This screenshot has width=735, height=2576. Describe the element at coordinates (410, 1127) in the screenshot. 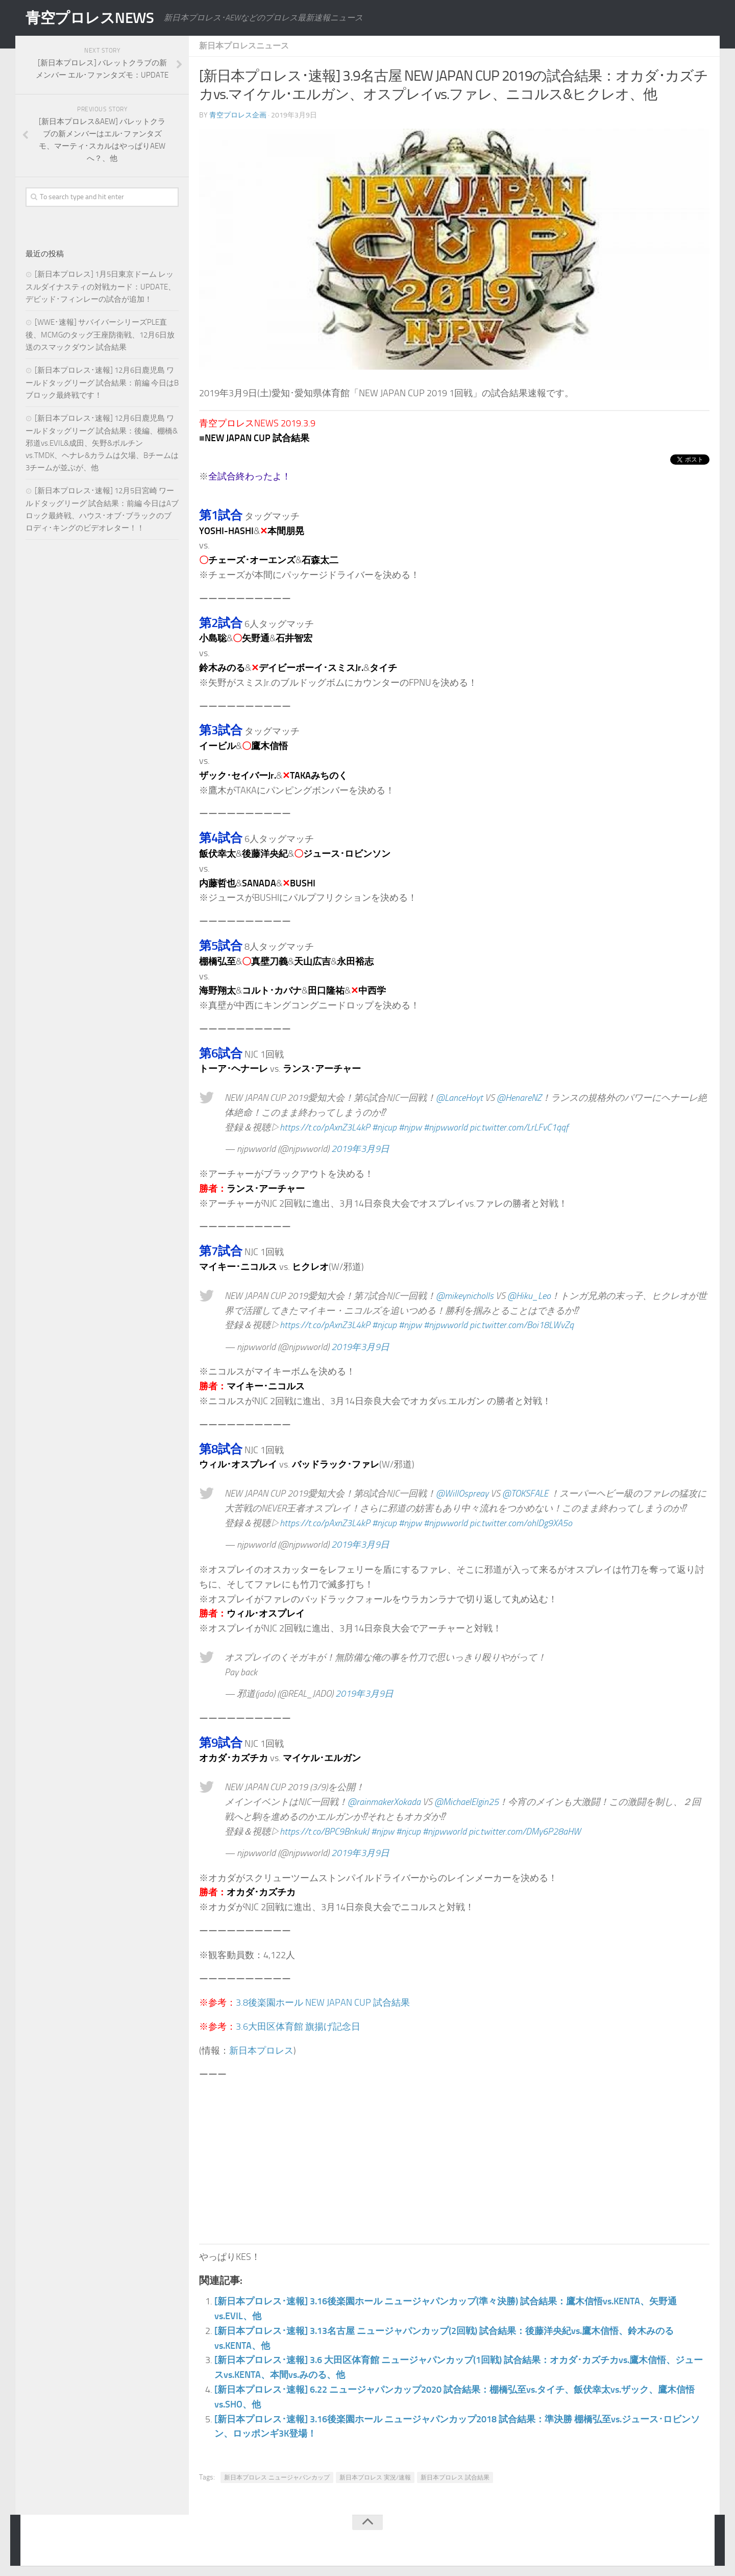

I see `#njpw` at that location.